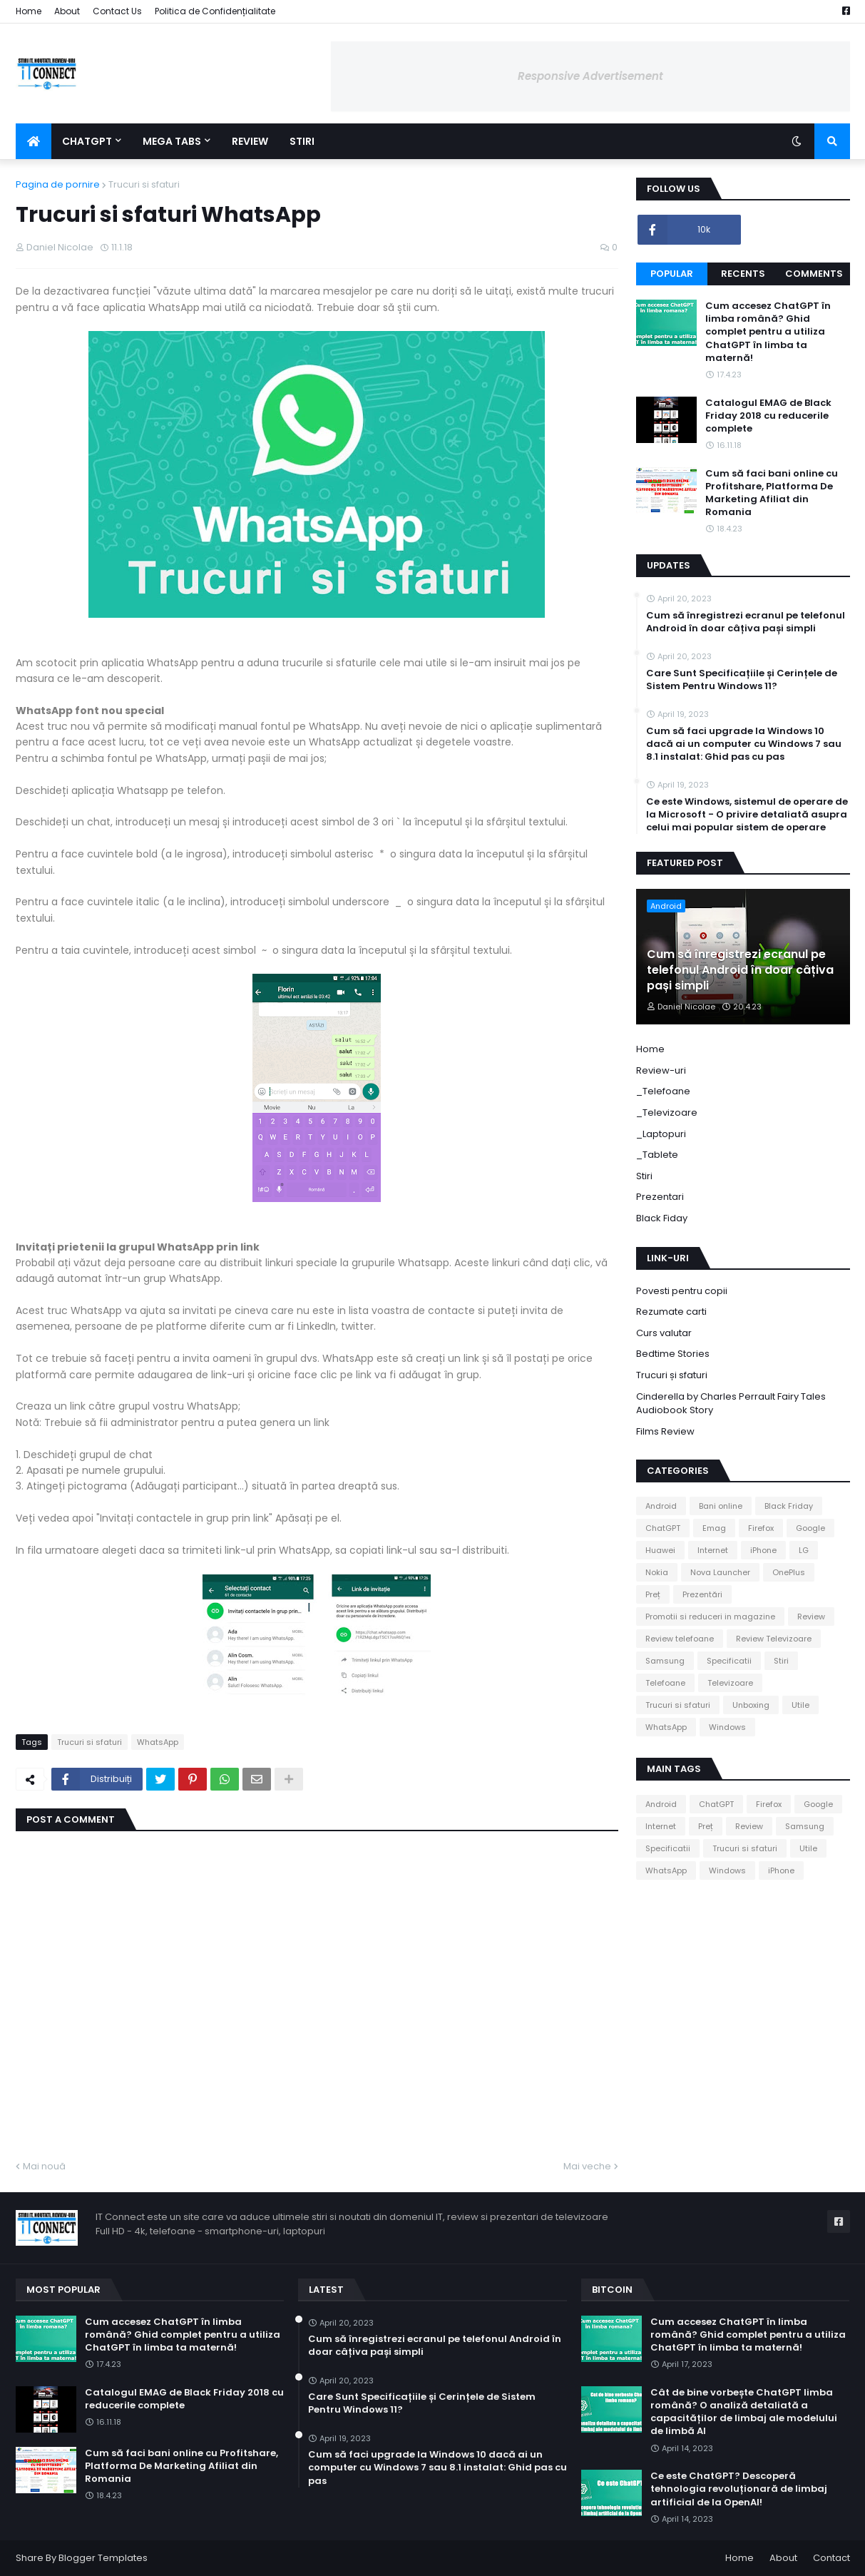  Describe the element at coordinates (710, 1616) in the screenshot. I see `Promotii si reduceri in magazine` at that location.